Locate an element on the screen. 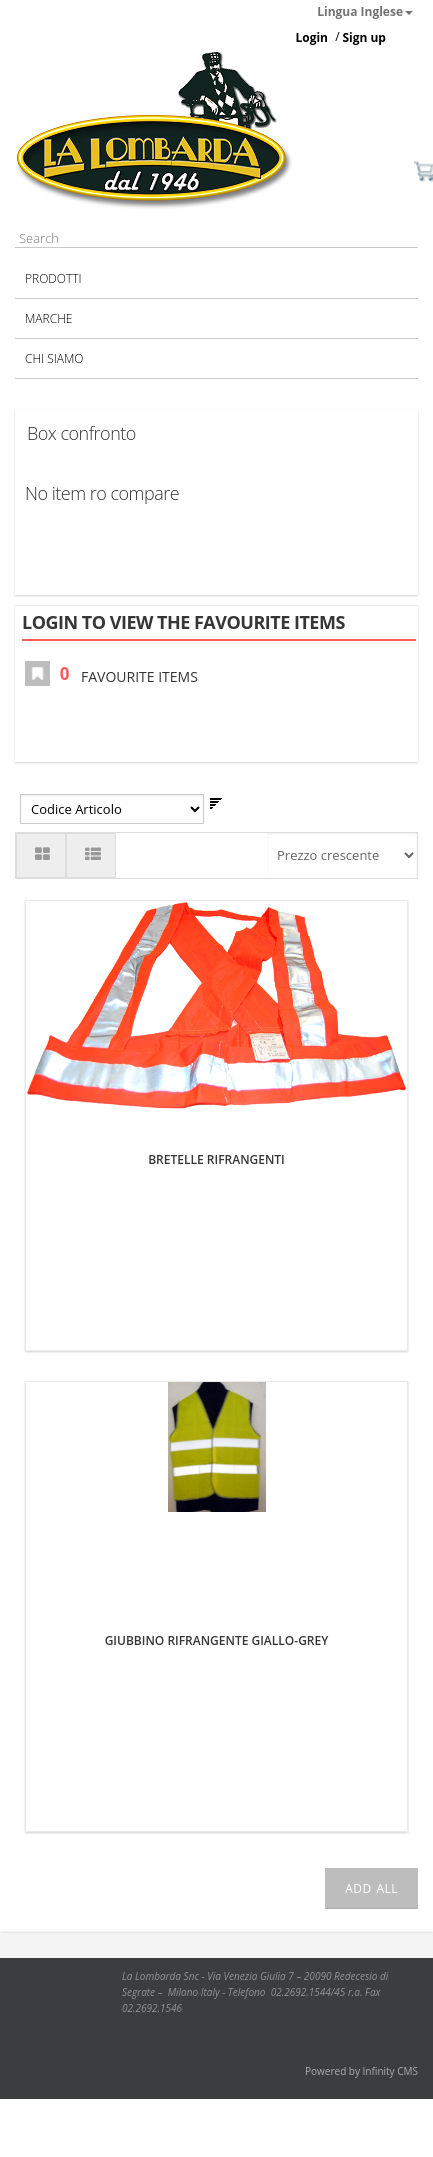 This screenshot has height=2157, width=433. Powered by Infinity CMS is located at coordinates (361, 2071).